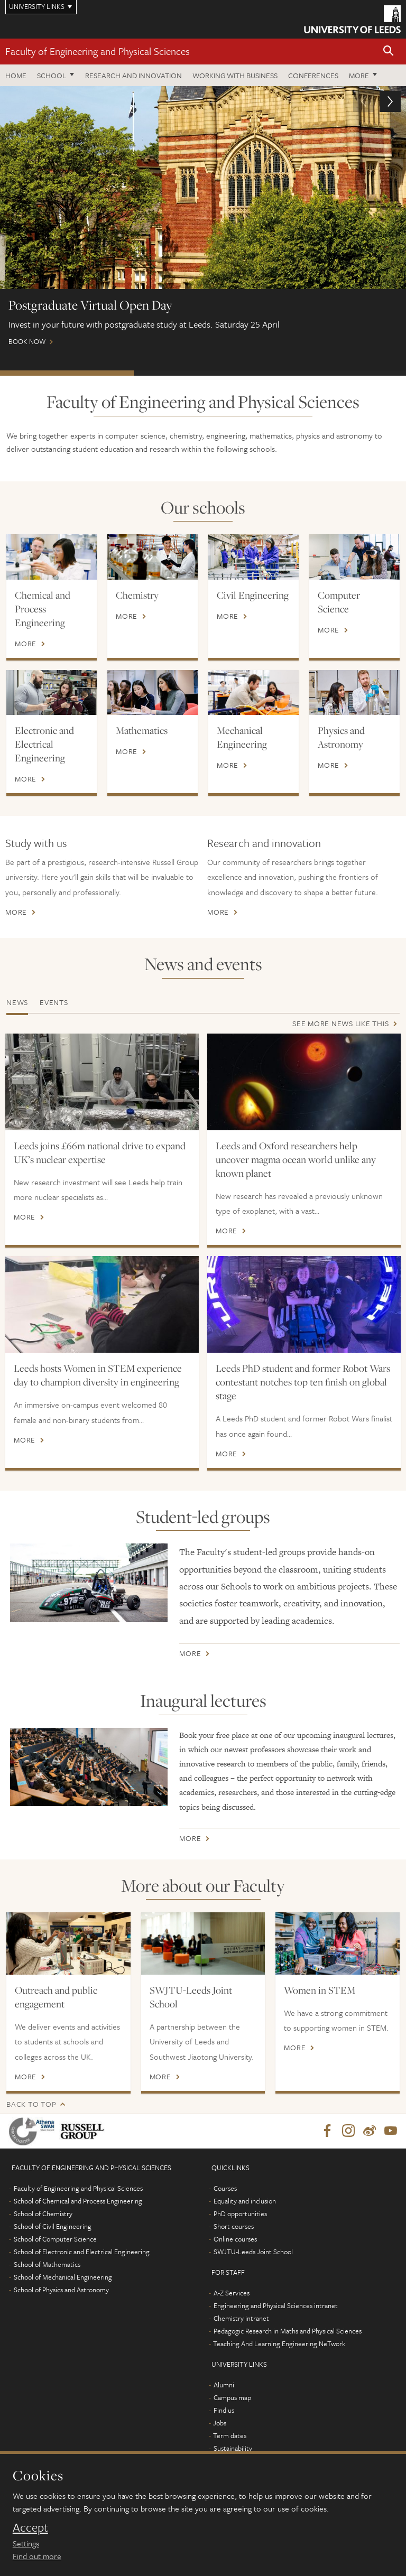 This screenshot has height=2576, width=406. What do you see at coordinates (240, 2214) in the screenshot?
I see `PhD opportunities` at bounding box center [240, 2214].